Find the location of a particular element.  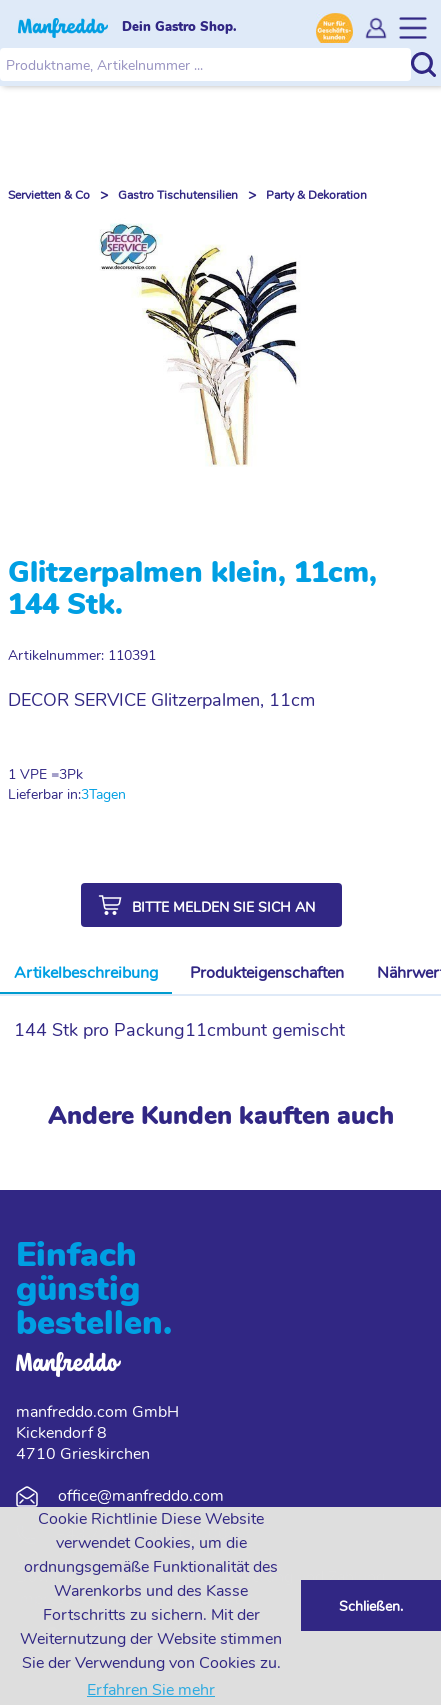

[button] is located at coordinates (211, 905).